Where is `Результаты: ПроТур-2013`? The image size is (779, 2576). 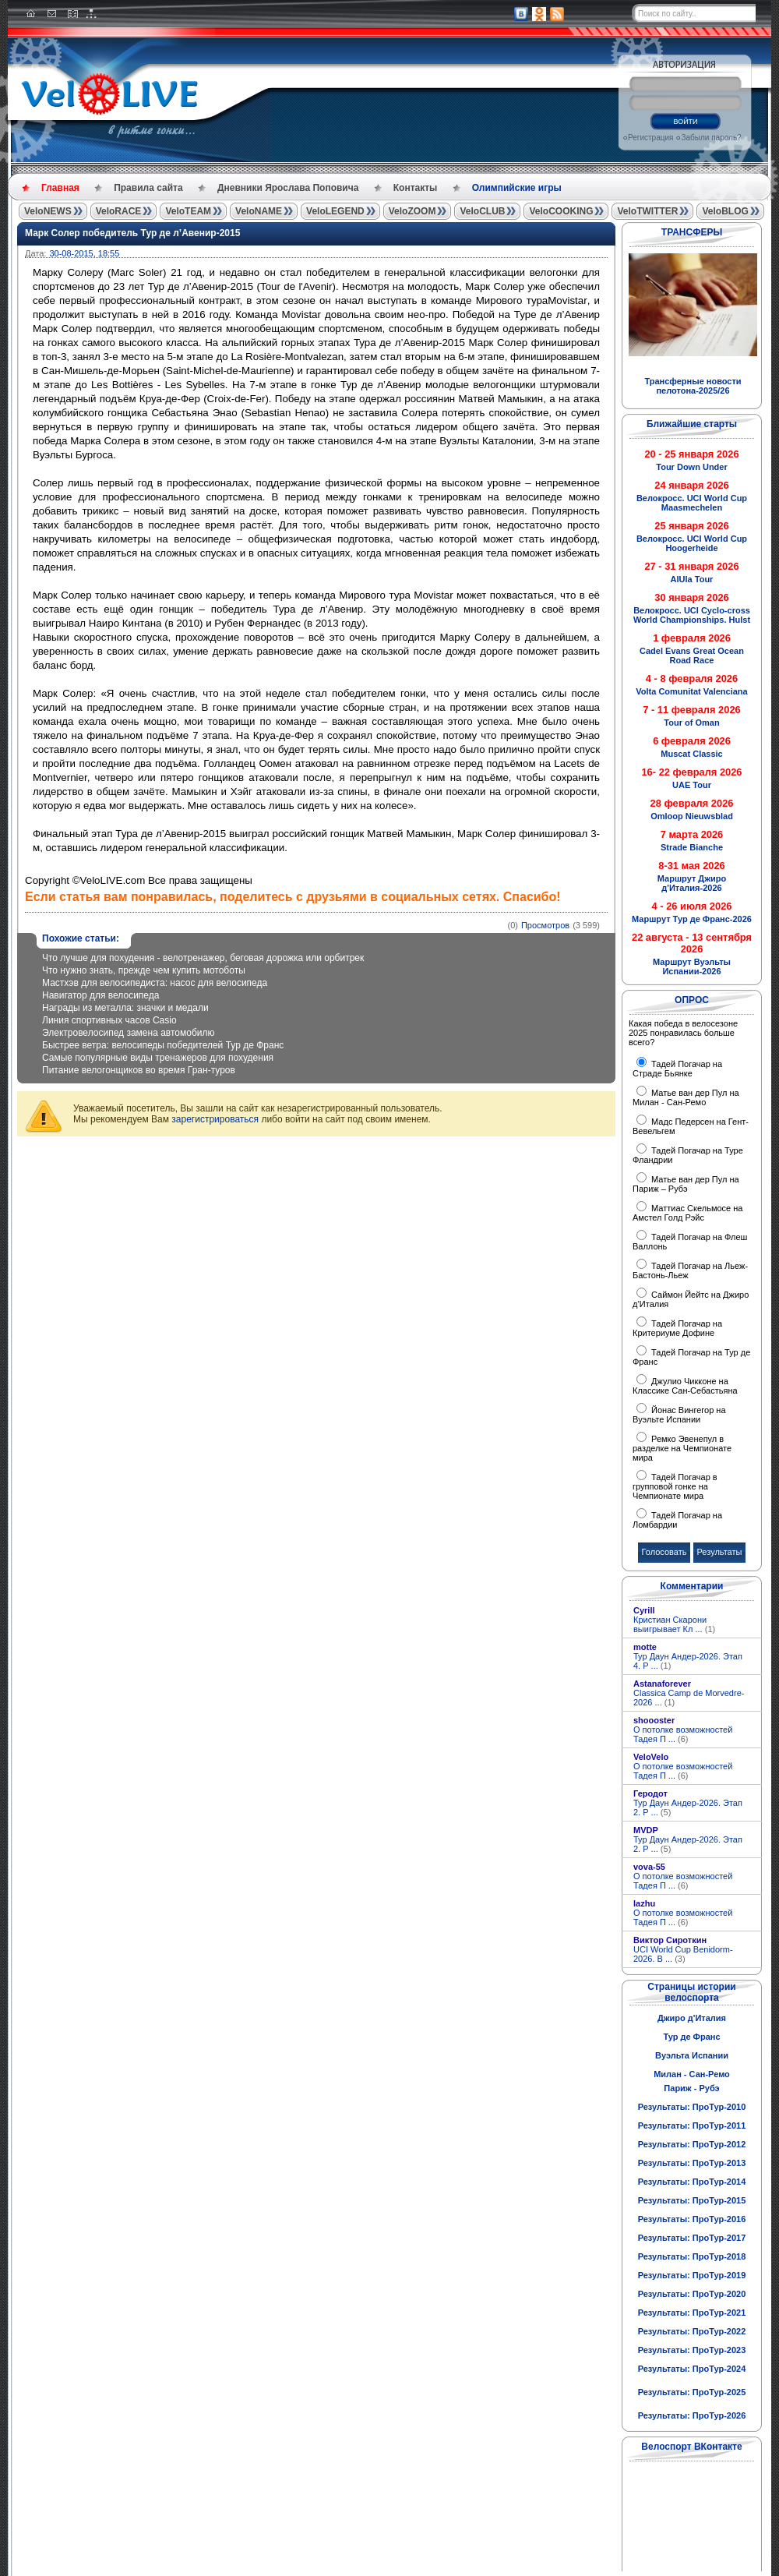 Результаты: ПроТур-2013 is located at coordinates (692, 2163).